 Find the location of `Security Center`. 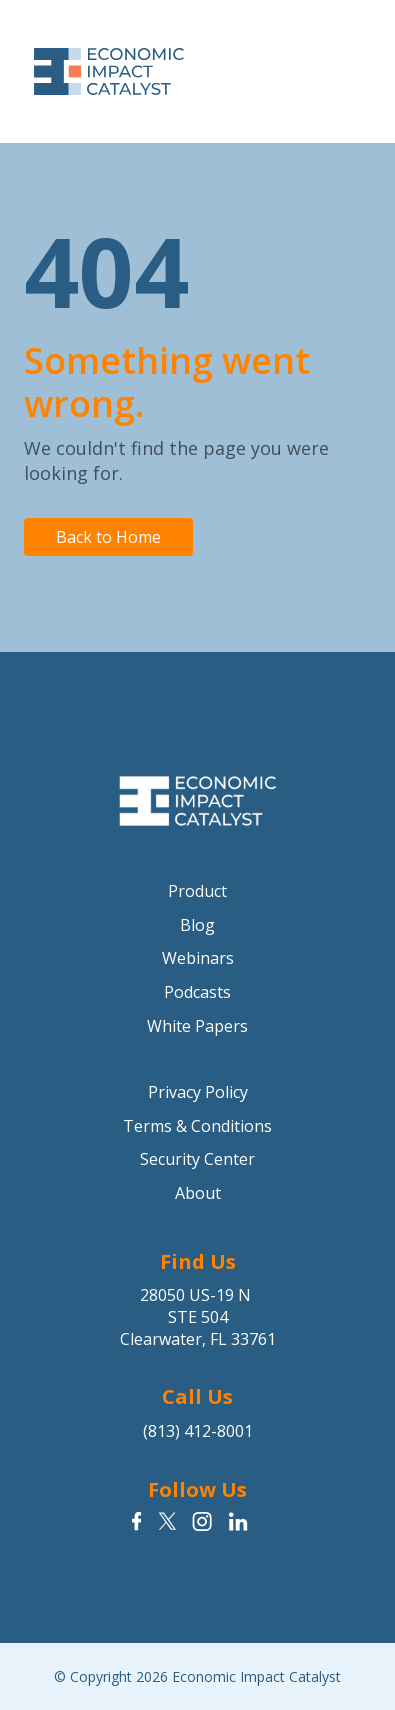

Security Center is located at coordinates (197, 1159).